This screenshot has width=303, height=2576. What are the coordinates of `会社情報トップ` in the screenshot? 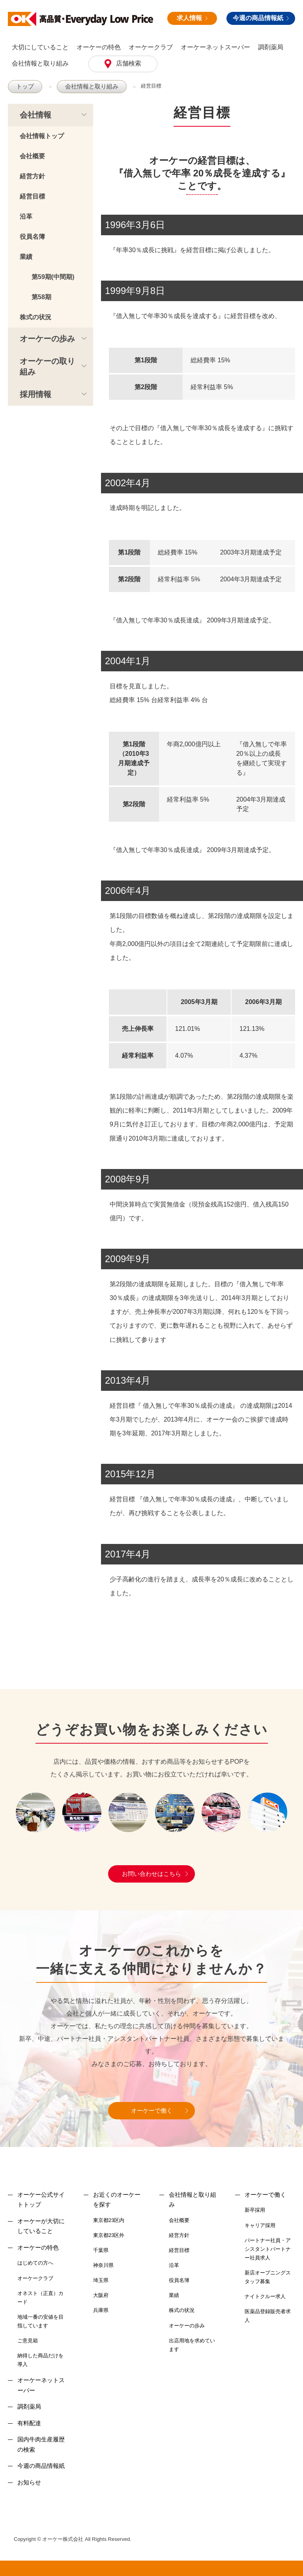 It's located at (42, 135).